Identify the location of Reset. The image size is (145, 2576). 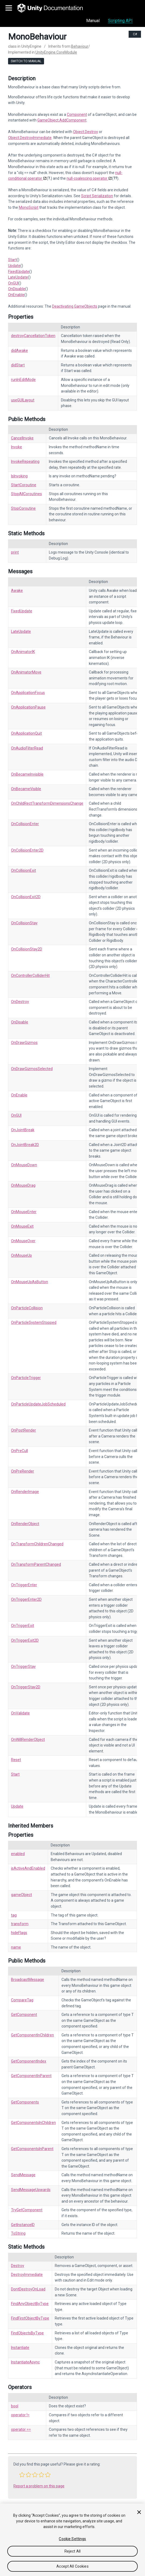
(16, 1760).